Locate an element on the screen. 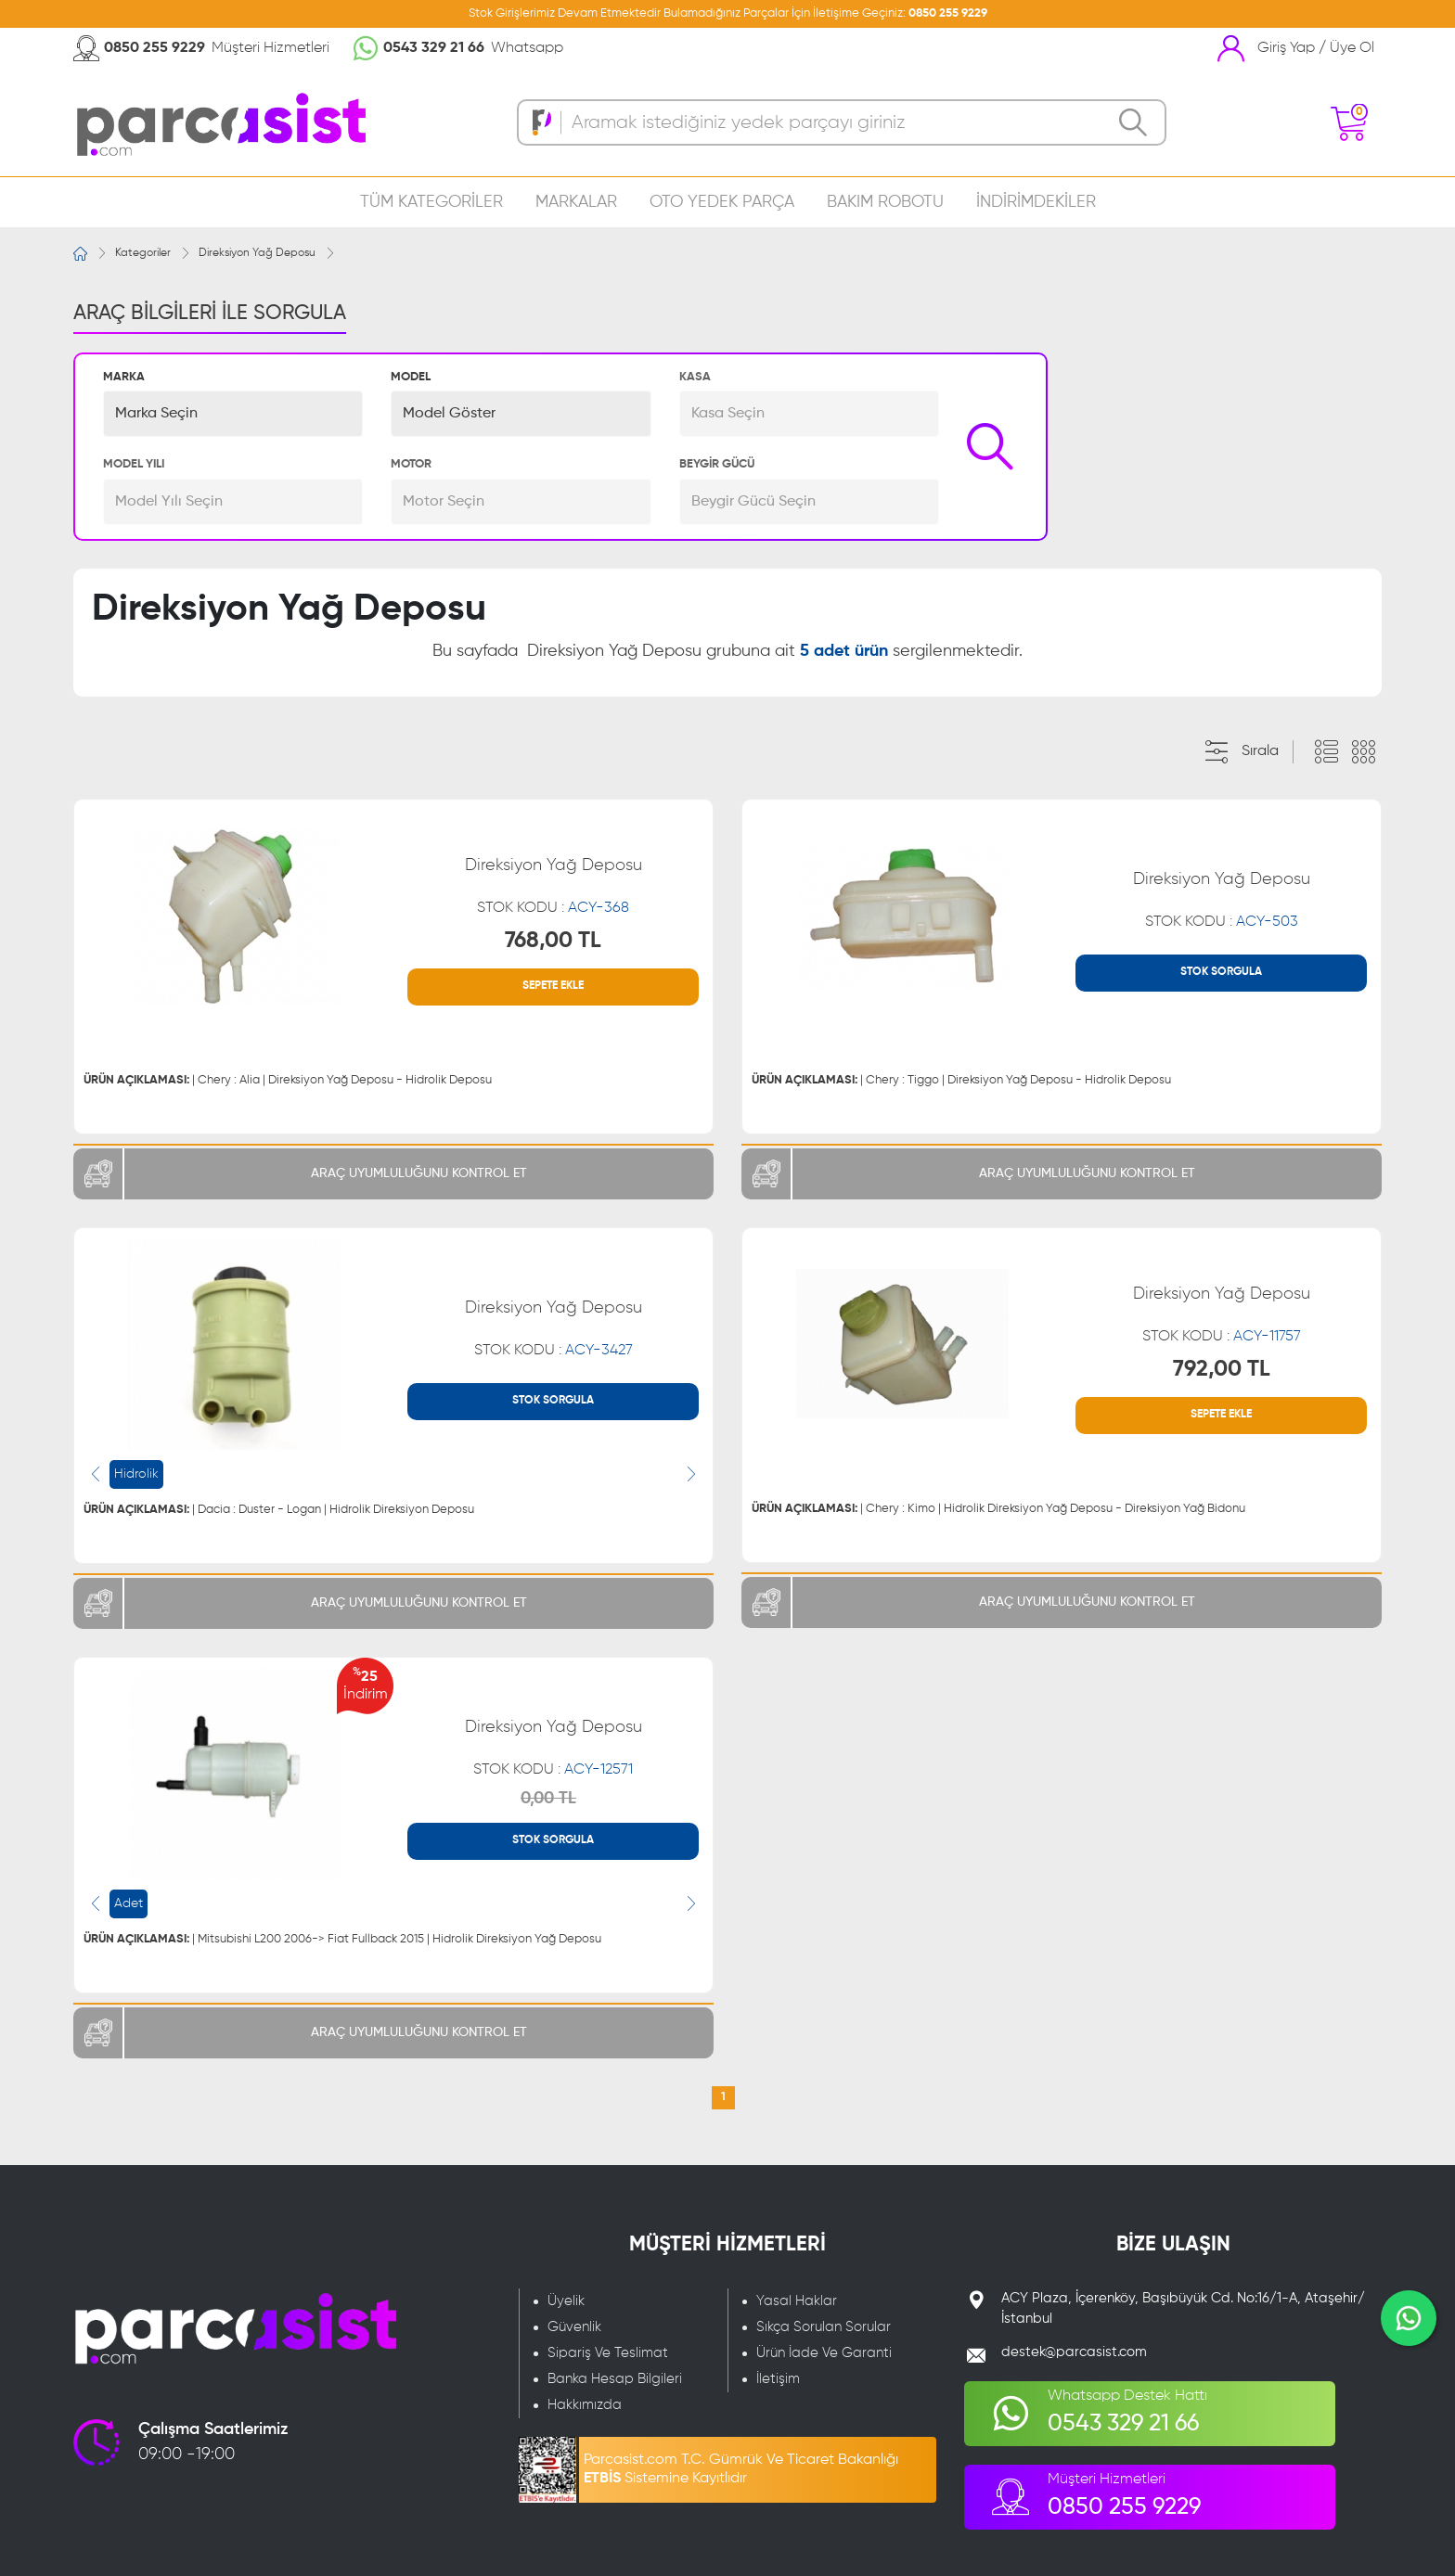 This screenshot has width=1455, height=2576. Kategoriler is located at coordinates (143, 253).